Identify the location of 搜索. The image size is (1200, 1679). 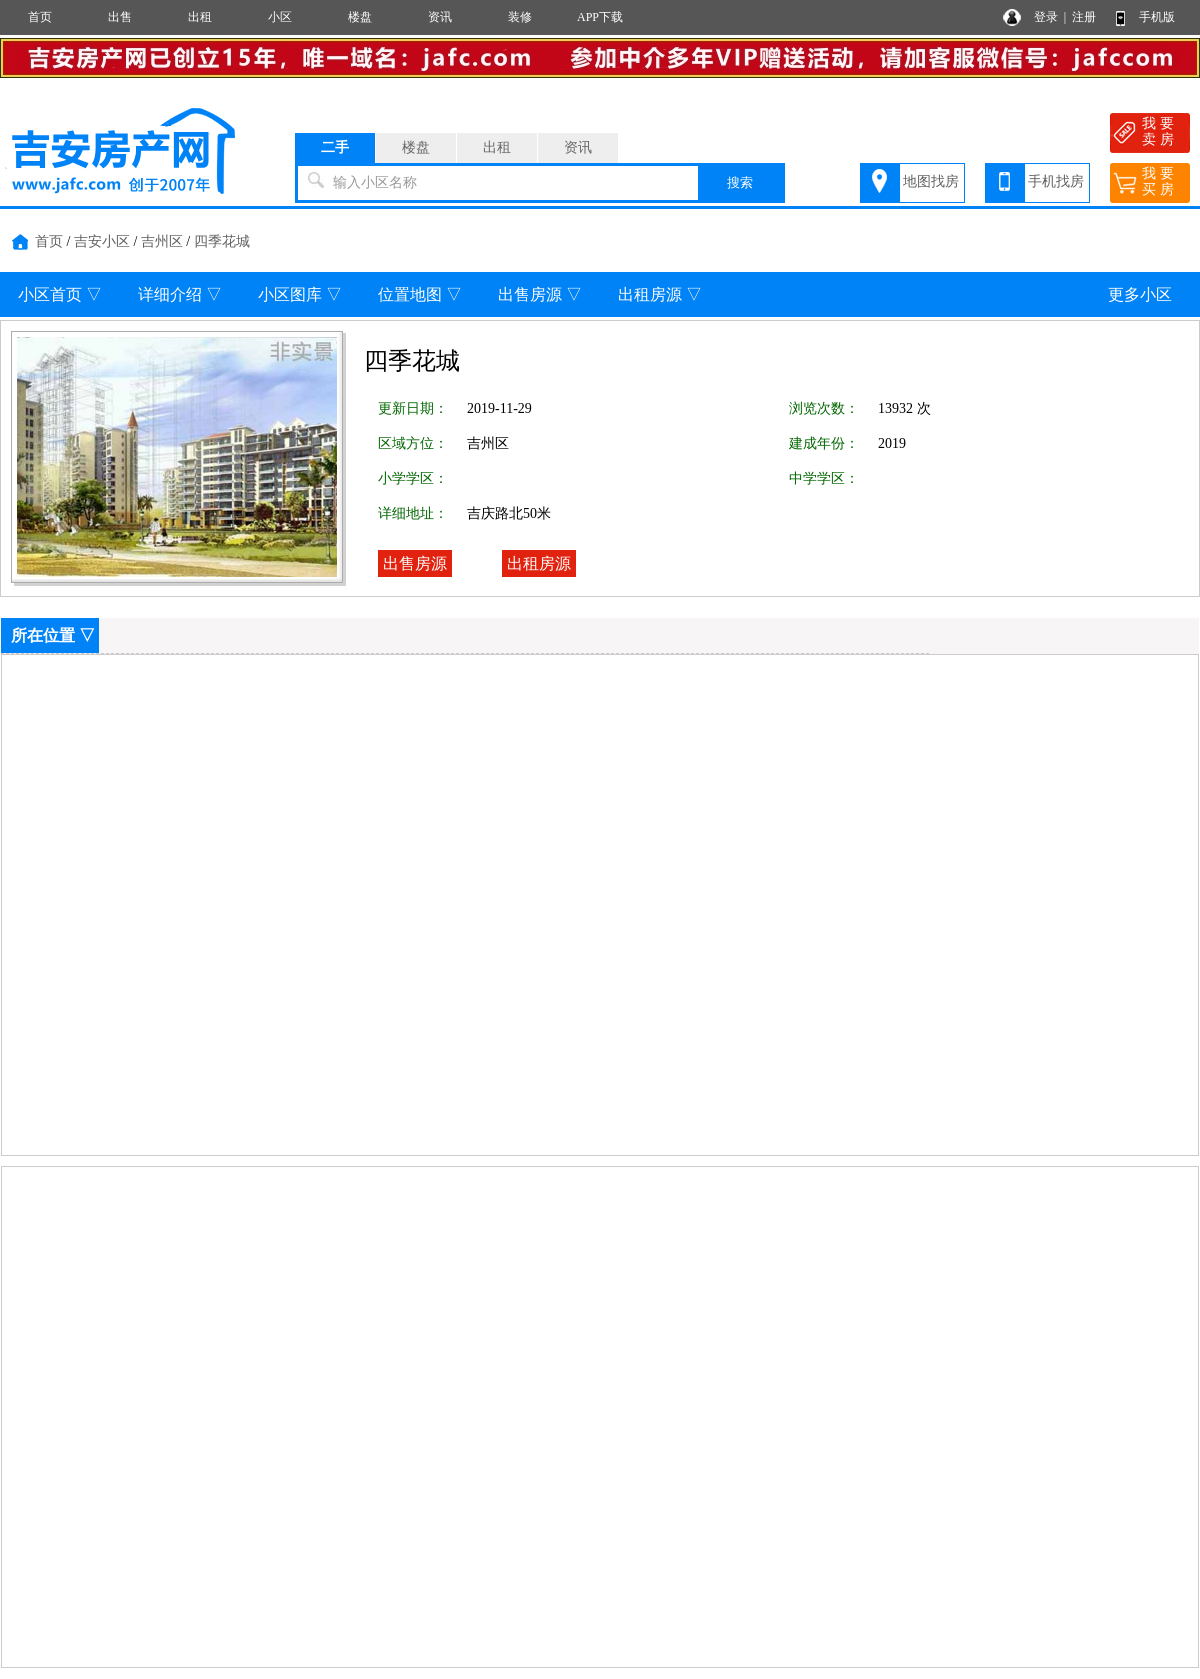
(740, 182).